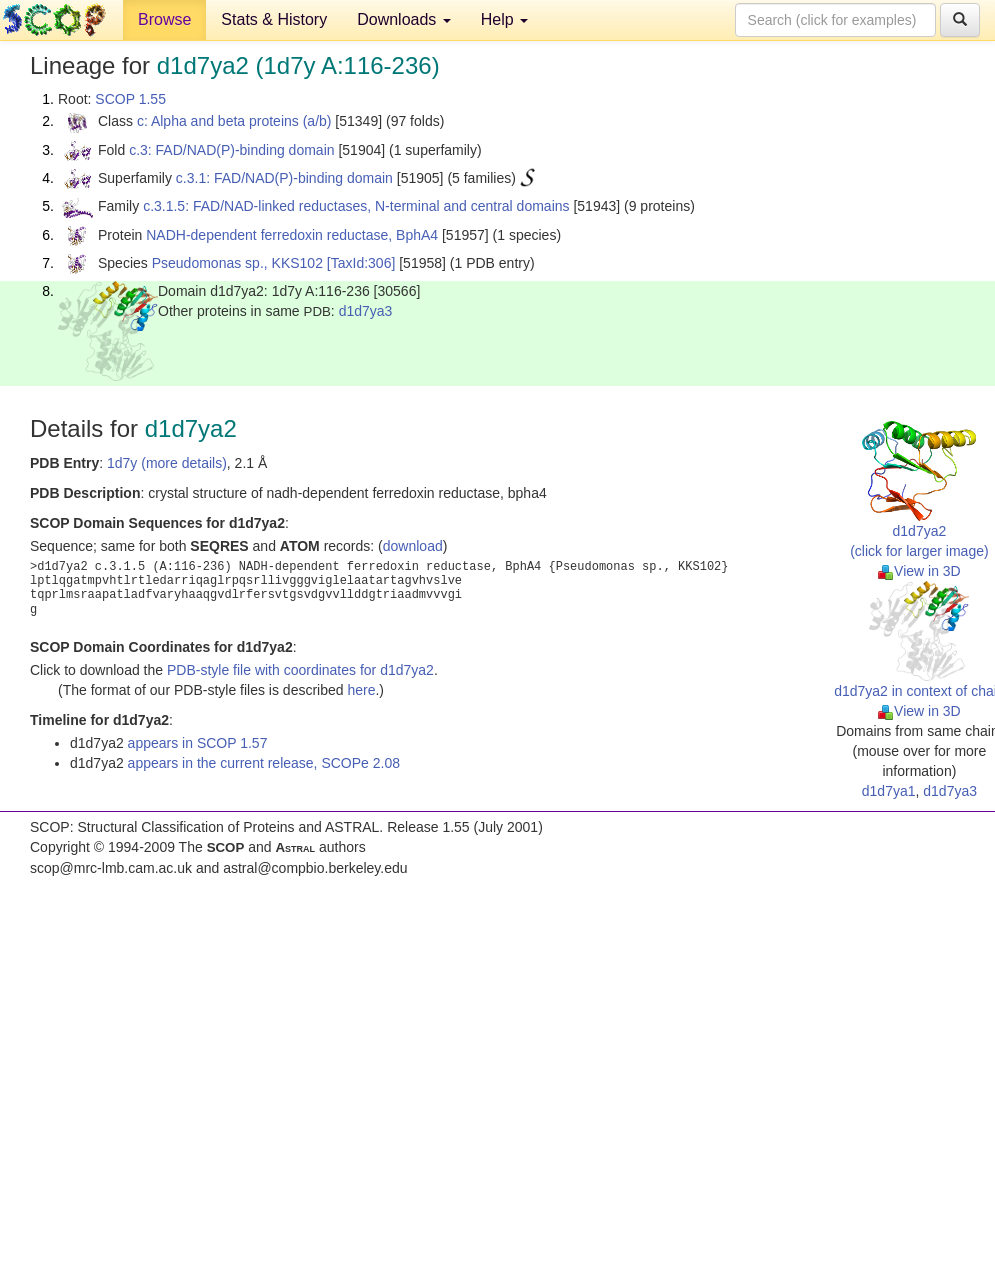  Describe the element at coordinates (504, 19) in the screenshot. I see `Help [button]` at that location.